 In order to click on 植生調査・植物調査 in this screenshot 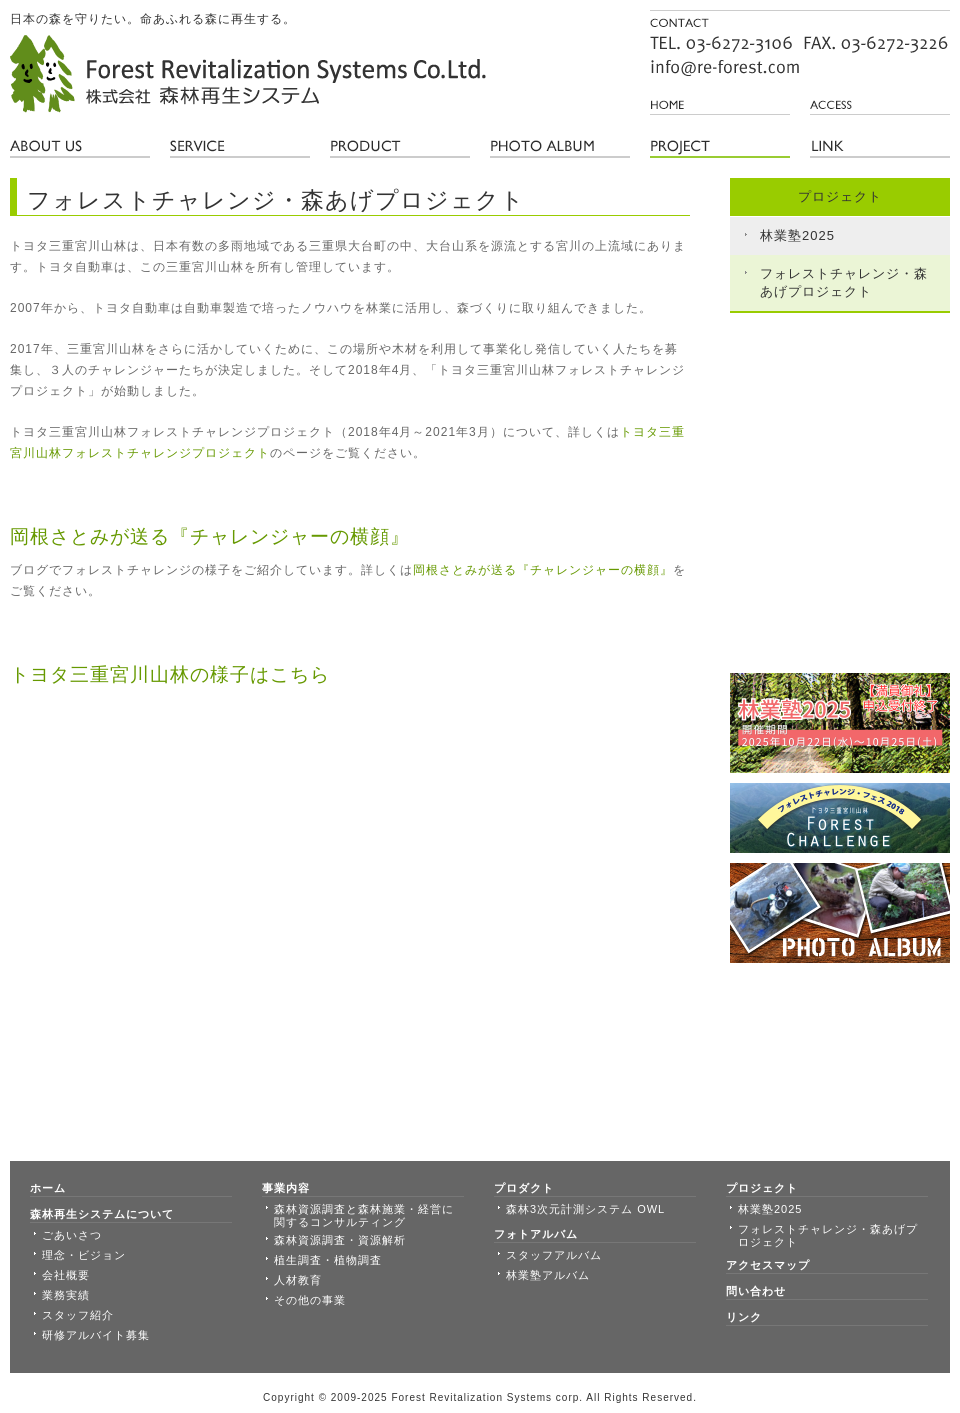, I will do `click(328, 1260)`.